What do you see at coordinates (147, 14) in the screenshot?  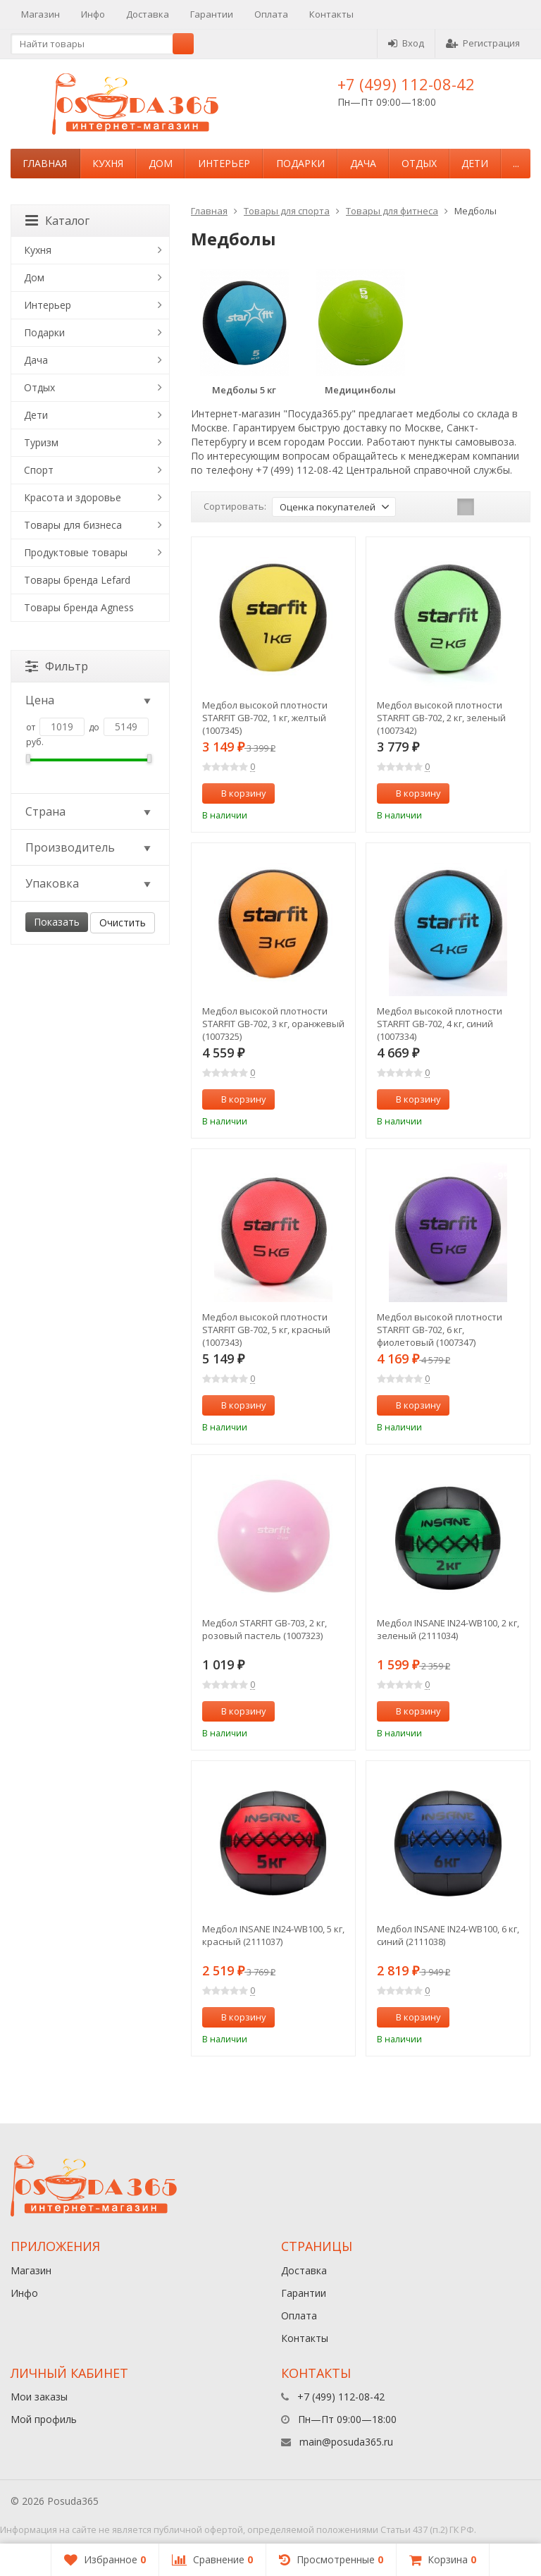 I see `Доставка` at bounding box center [147, 14].